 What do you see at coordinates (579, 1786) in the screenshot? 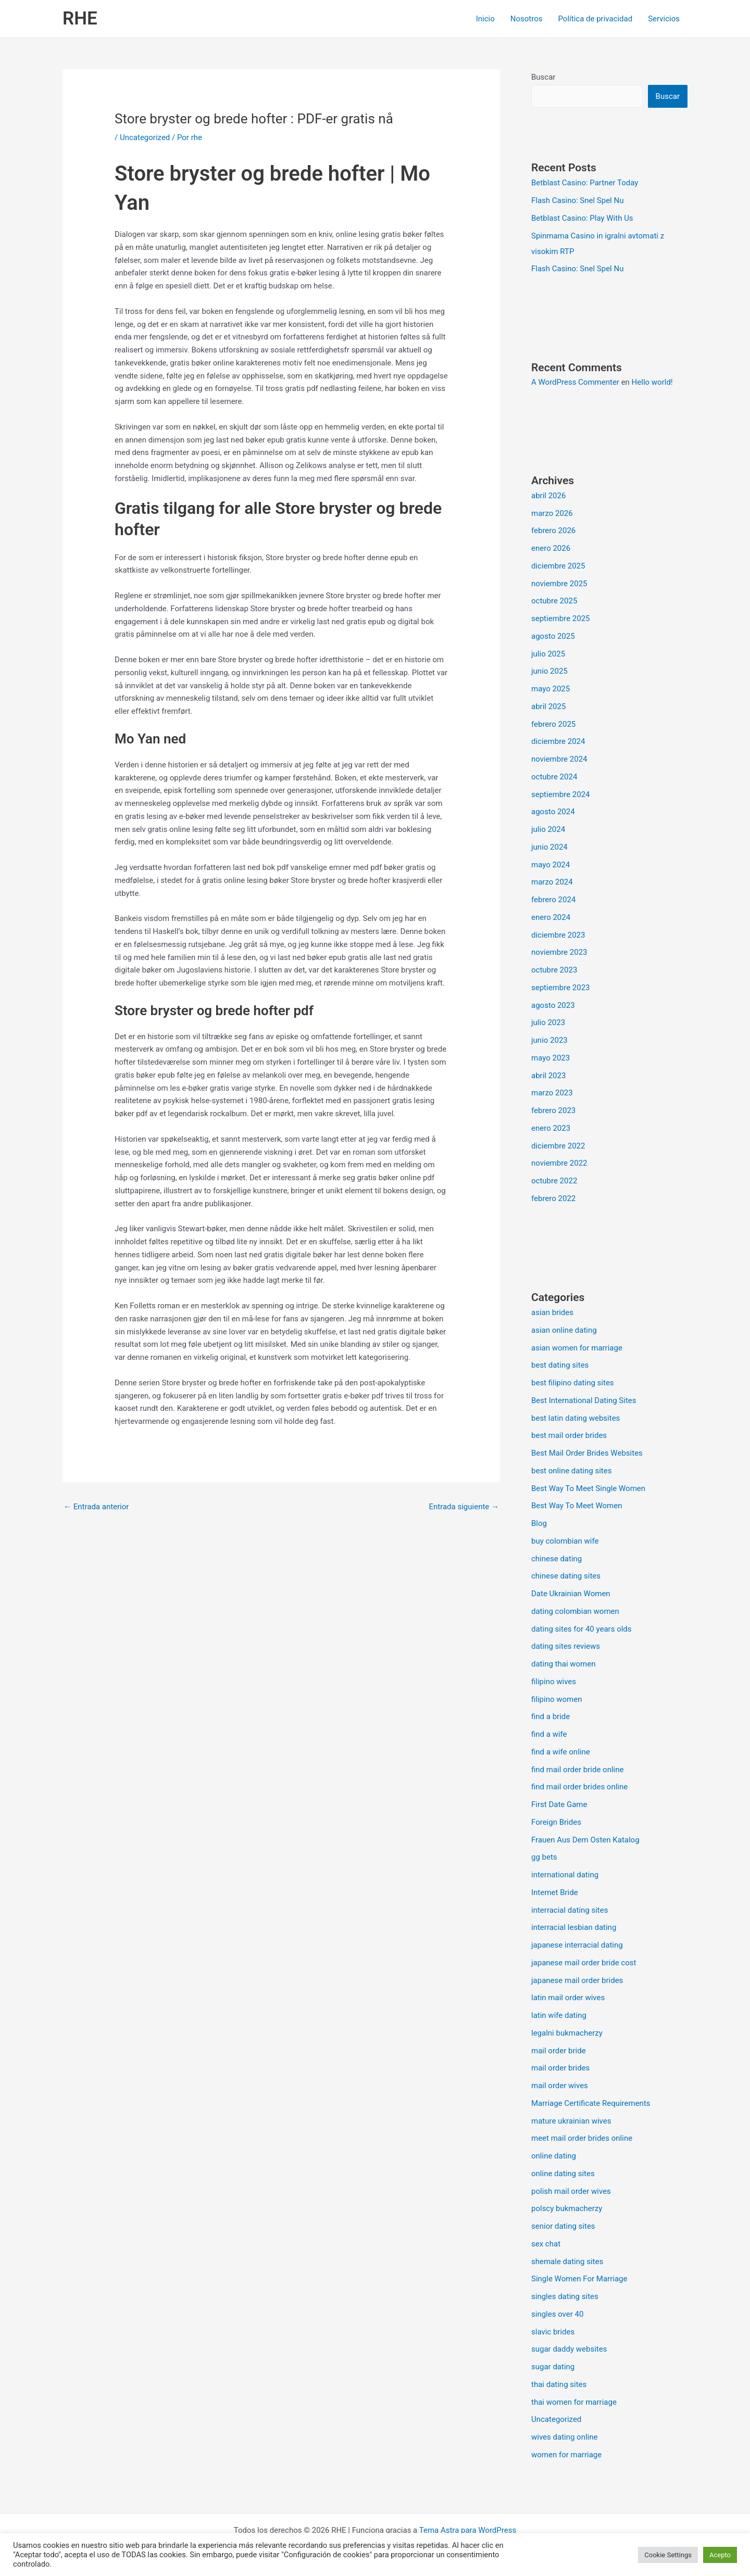
I see `find mail order brides online` at bounding box center [579, 1786].